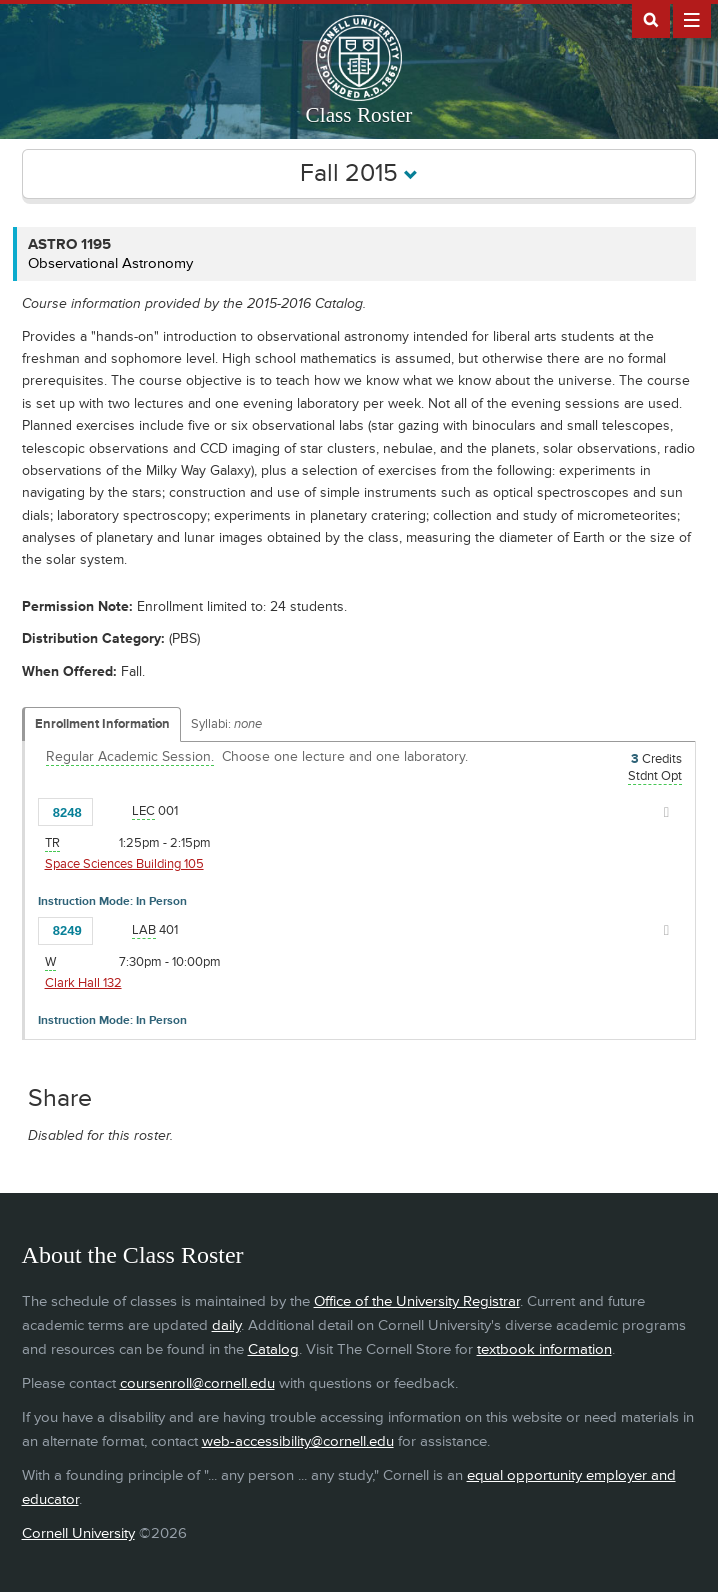 This screenshot has height=1592, width=718. Describe the element at coordinates (113, 811) in the screenshot. I see `[Add to Favorites]` at that location.